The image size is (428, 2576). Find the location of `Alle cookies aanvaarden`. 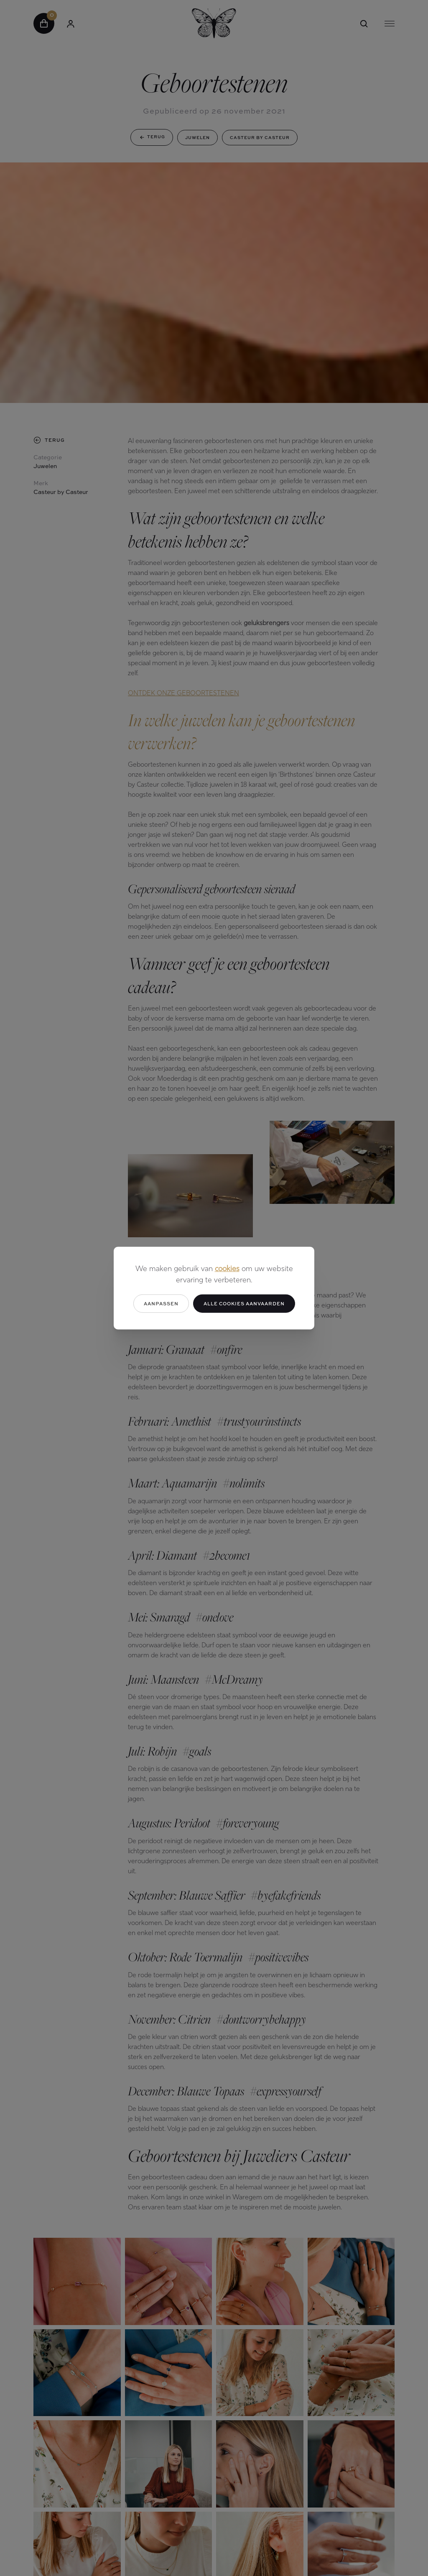

Alle cookies aanvaarden is located at coordinates (244, 1303).